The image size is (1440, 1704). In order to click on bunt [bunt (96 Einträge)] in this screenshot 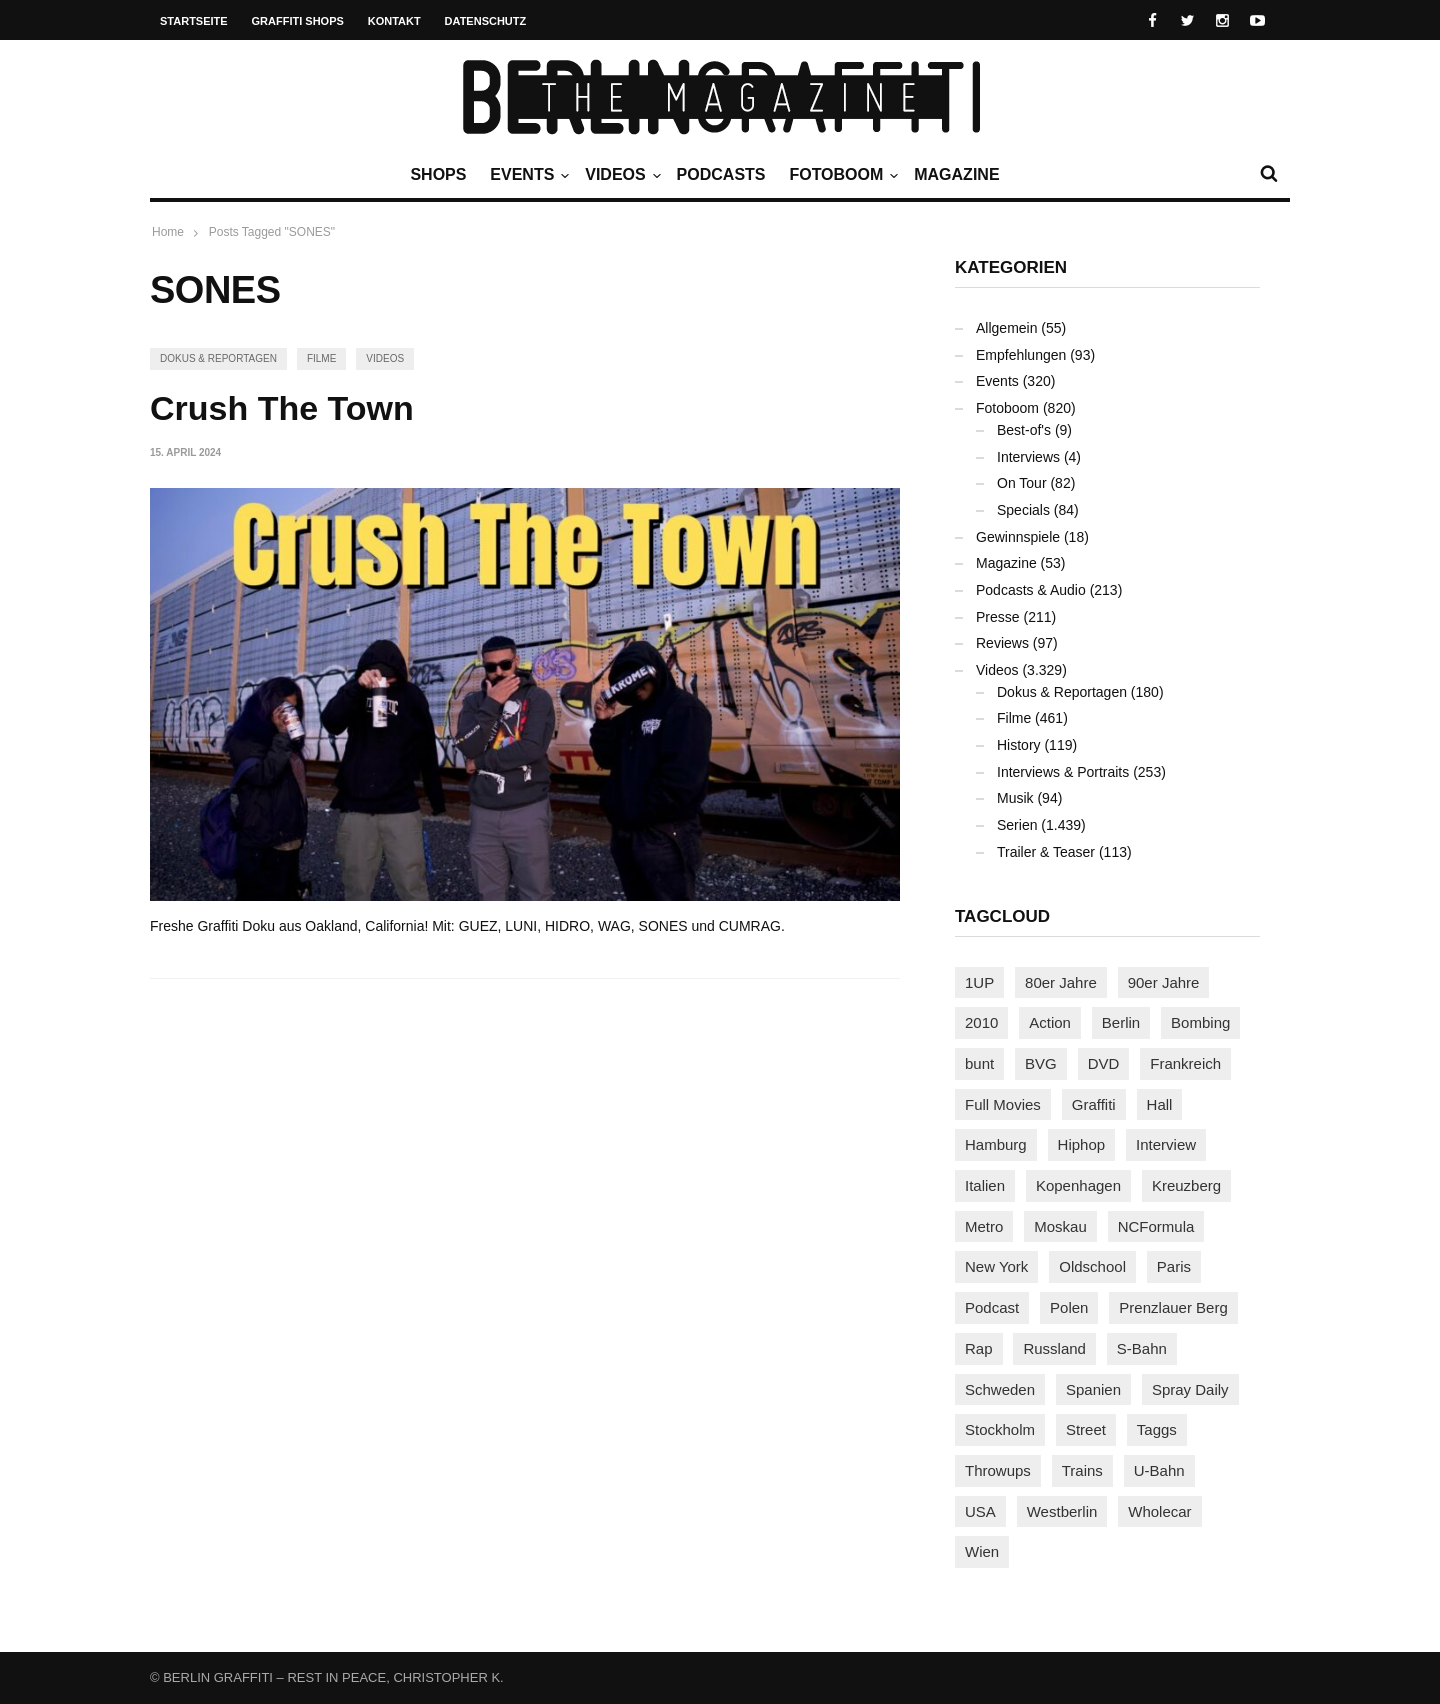, I will do `click(979, 1063)`.